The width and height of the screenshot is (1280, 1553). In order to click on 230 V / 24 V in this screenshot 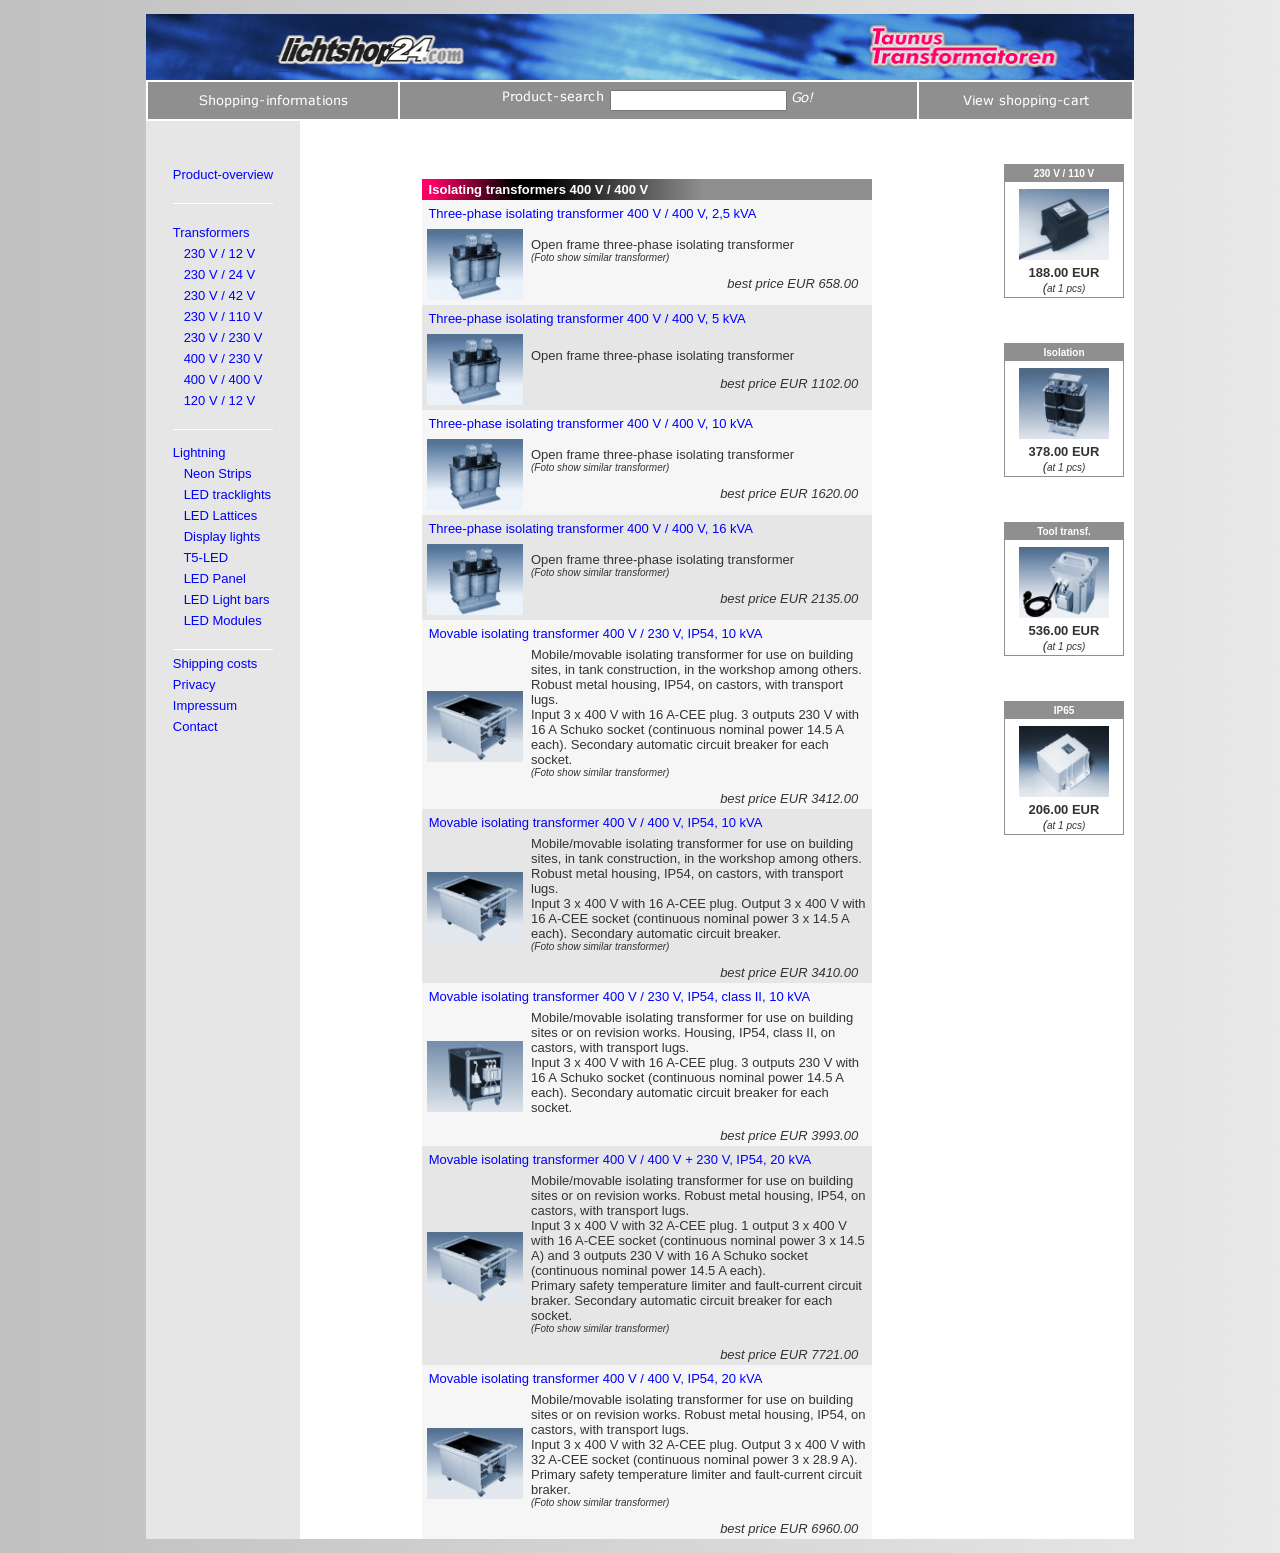, I will do `click(220, 274)`.